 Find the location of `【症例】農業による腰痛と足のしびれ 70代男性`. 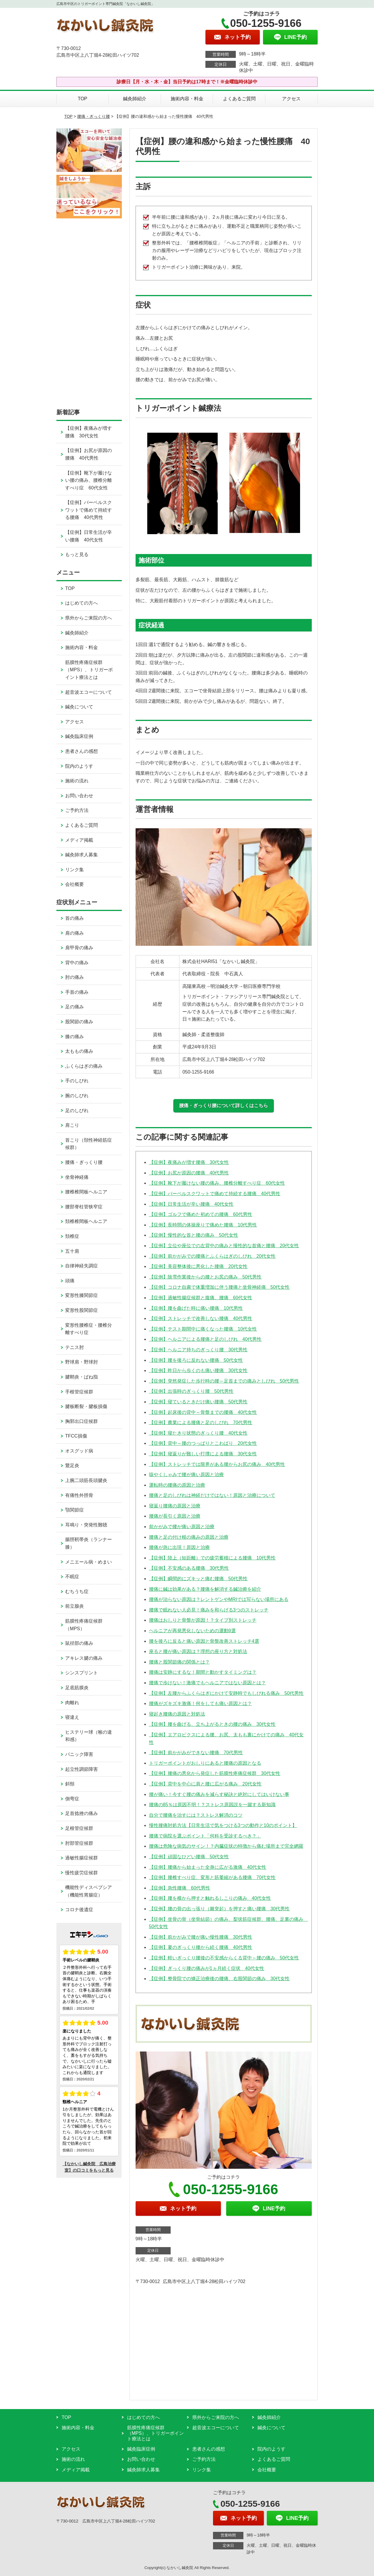

【症例】農業による腰痛と足のしびれ 70代男性 is located at coordinates (200, 1422).